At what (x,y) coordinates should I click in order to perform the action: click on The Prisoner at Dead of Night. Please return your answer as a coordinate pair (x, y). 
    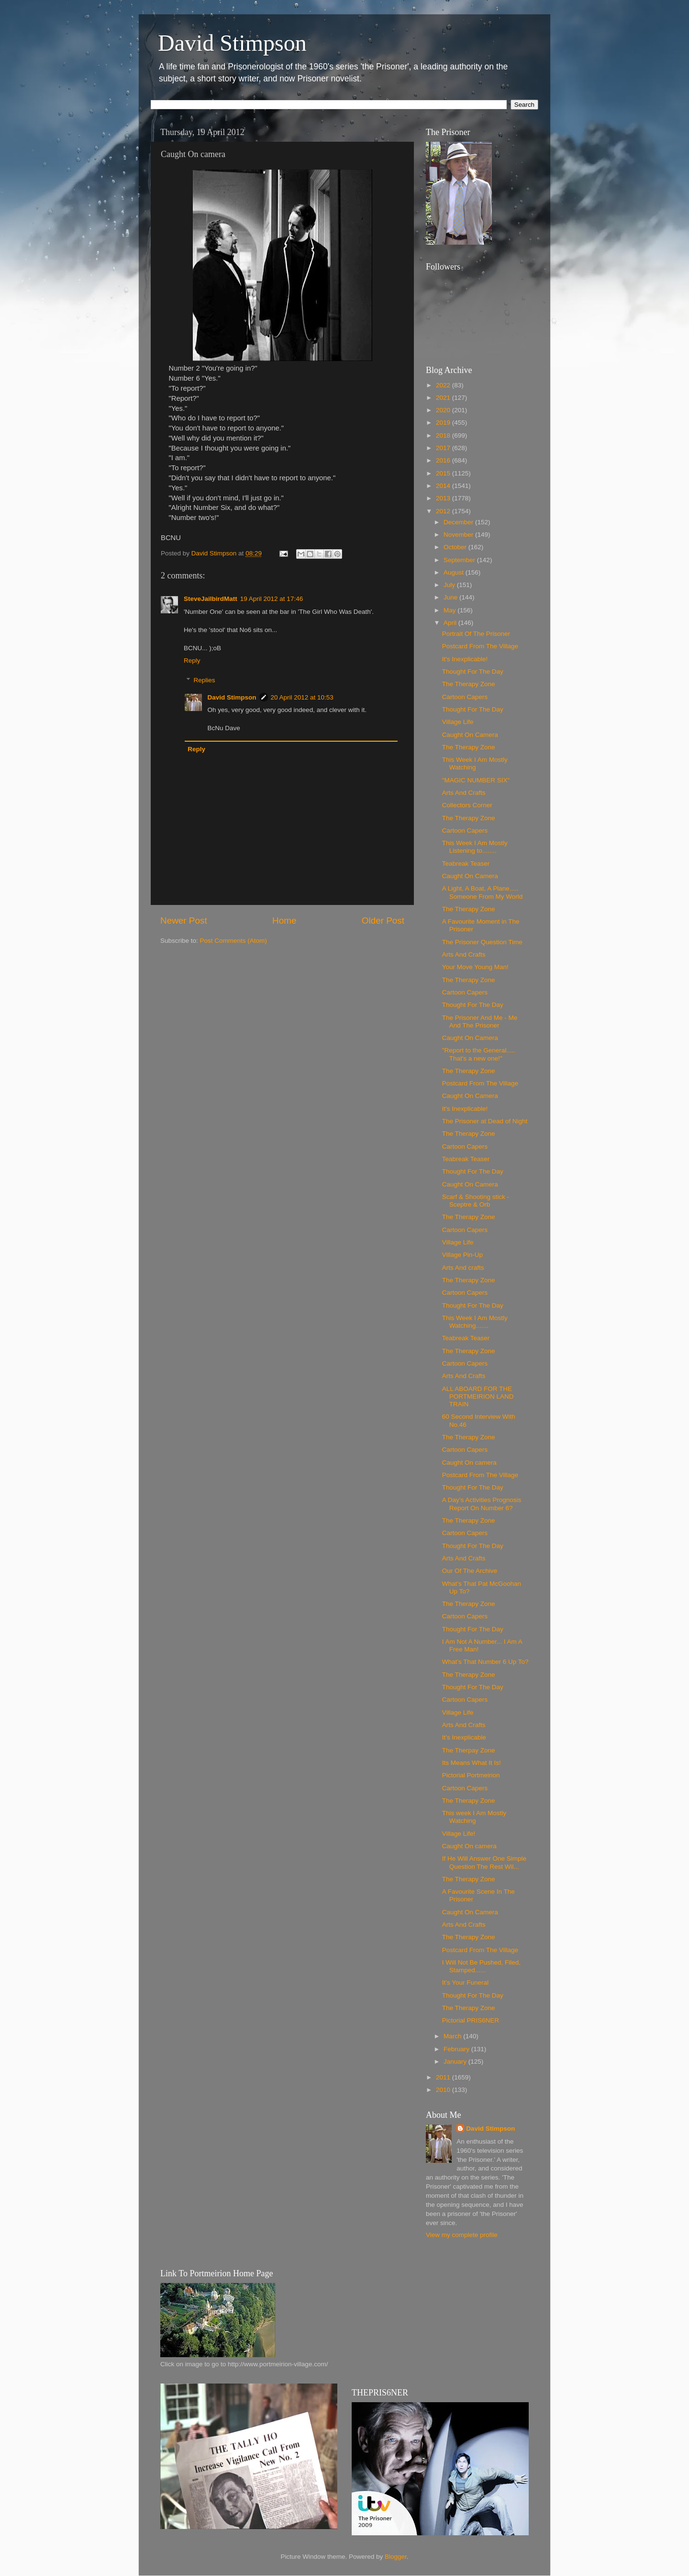
    Looking at the image, I should click on (485, 1121).